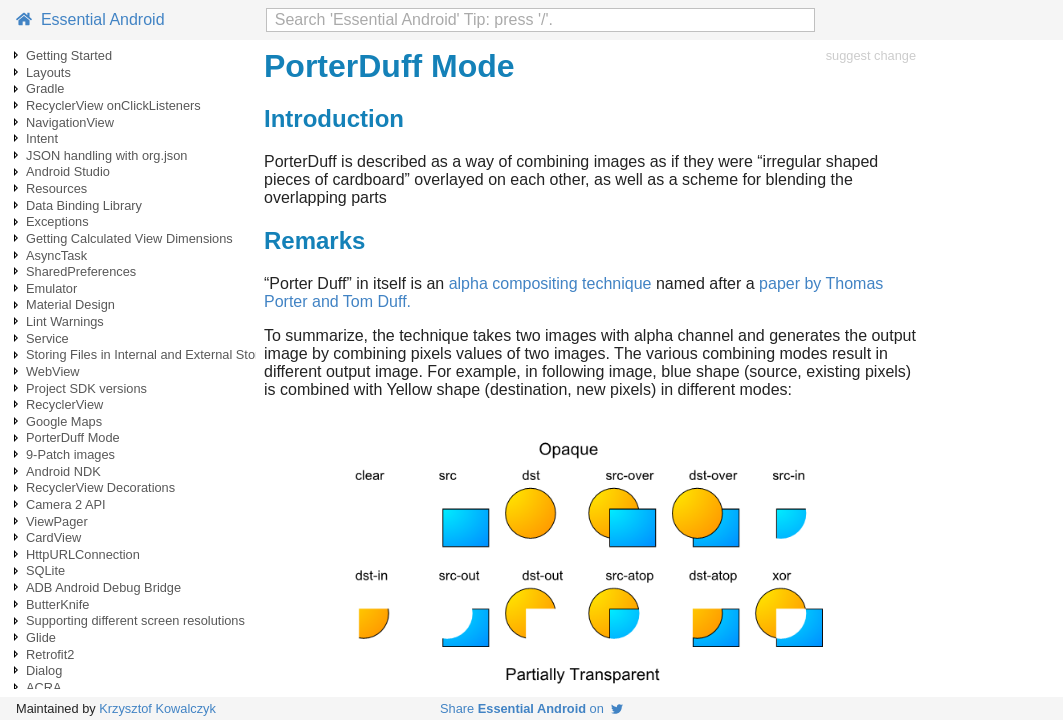 This screenshot has height=720, width=1063. What do you see at coordinates (51, 288) in the screenshot?
I see `Emulator` at bounding box center [51, 288].